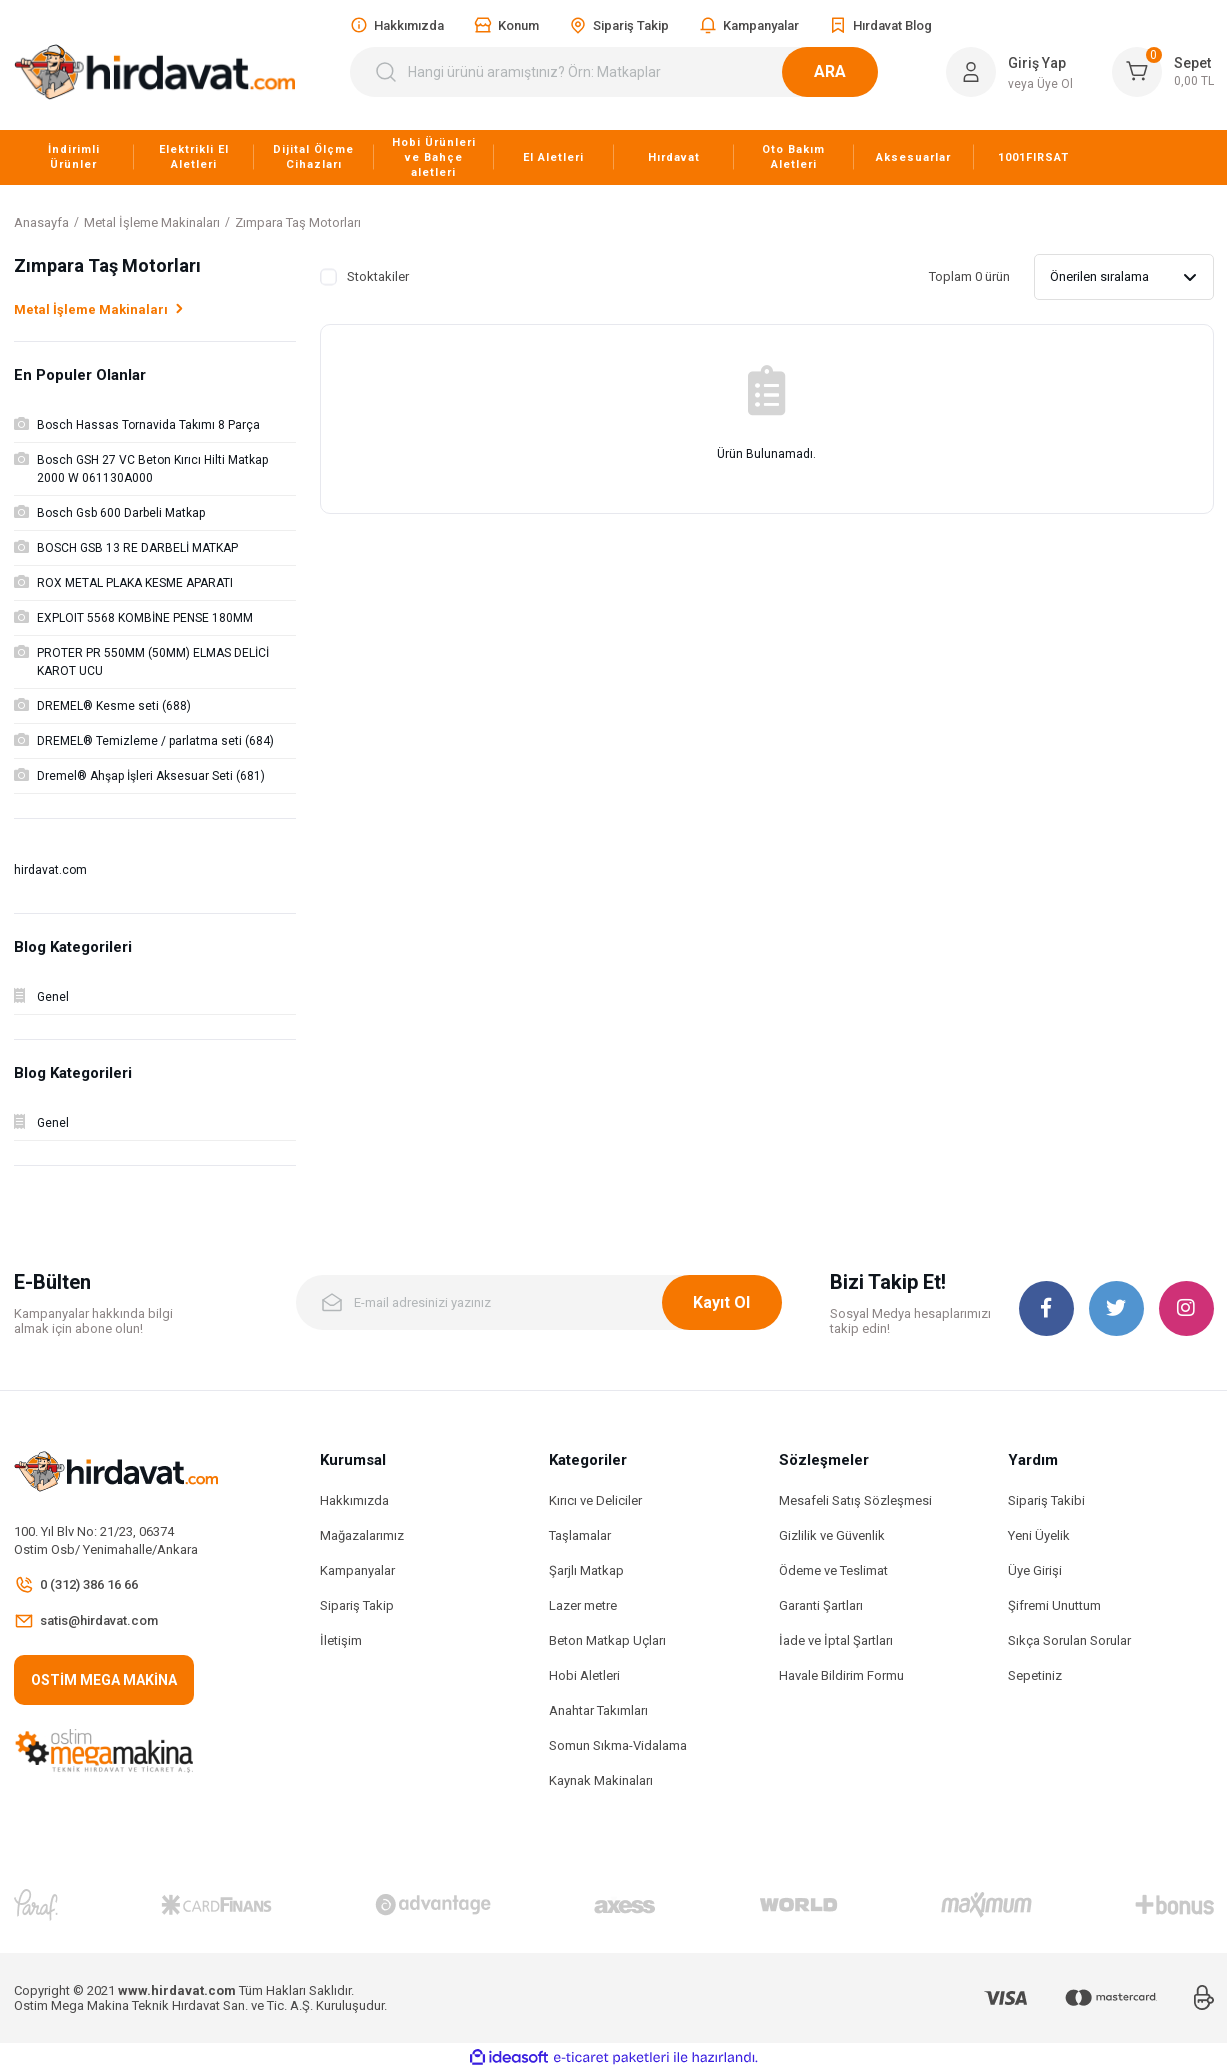 Image resolution: width=1227 pixels, height=2072 pixels. What do you see at coordinates (607, 1640) in the screenshot?
I see `Beton Matkap Uçları` at bounding box center [607, 1640].